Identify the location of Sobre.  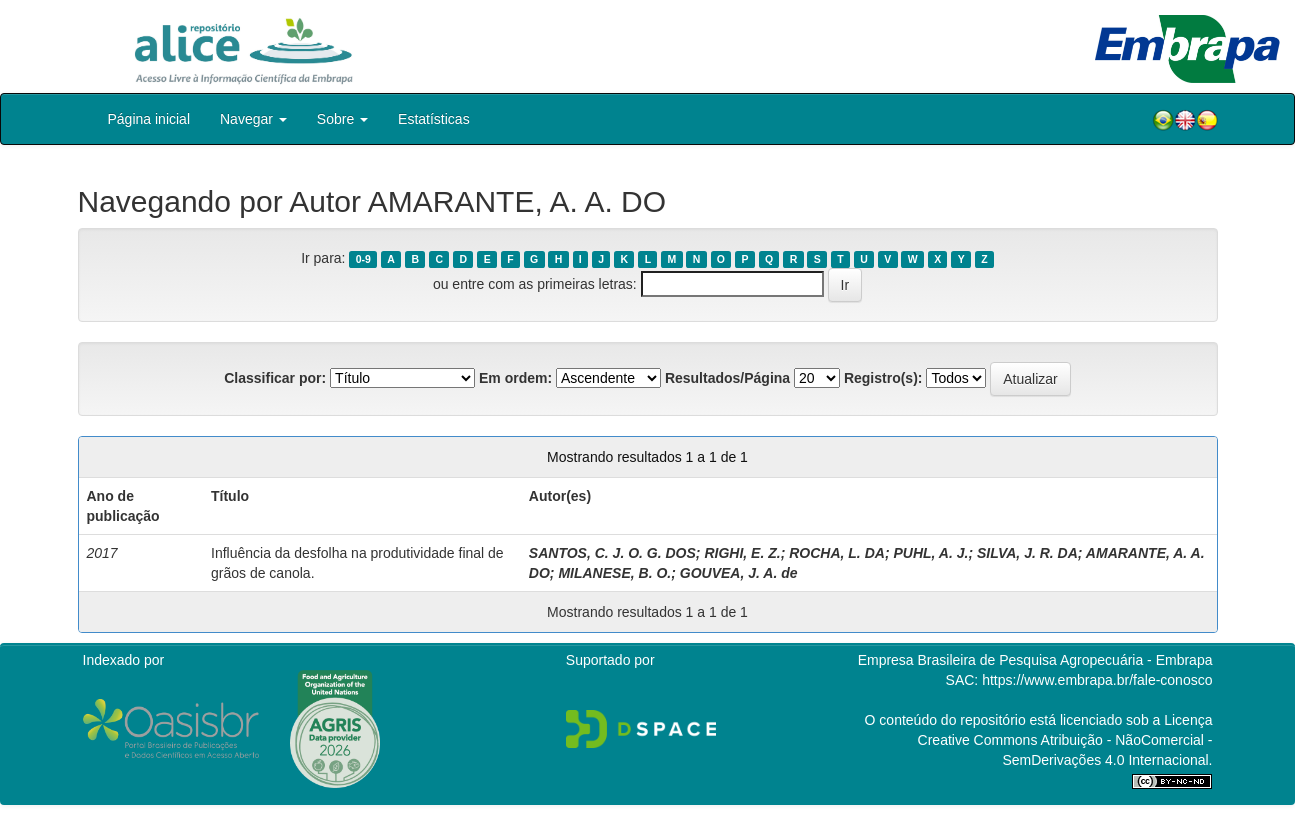
(342, 119).